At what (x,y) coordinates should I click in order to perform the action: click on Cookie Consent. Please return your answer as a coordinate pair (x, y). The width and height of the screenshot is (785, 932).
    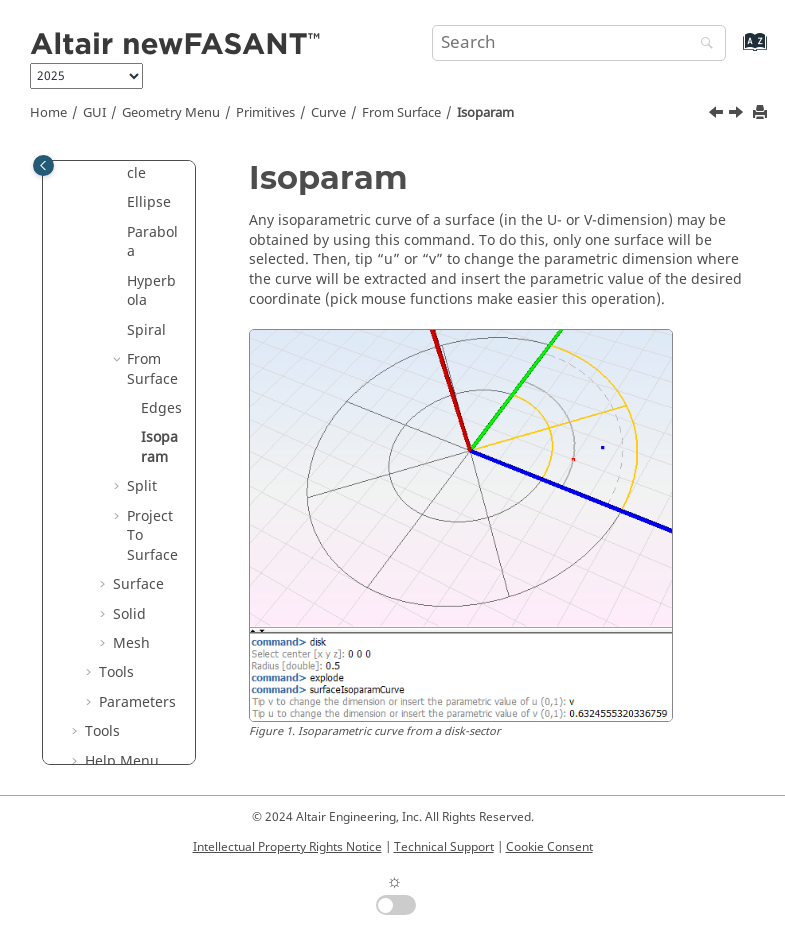
    Looking at the image, I should click on (549, 847).